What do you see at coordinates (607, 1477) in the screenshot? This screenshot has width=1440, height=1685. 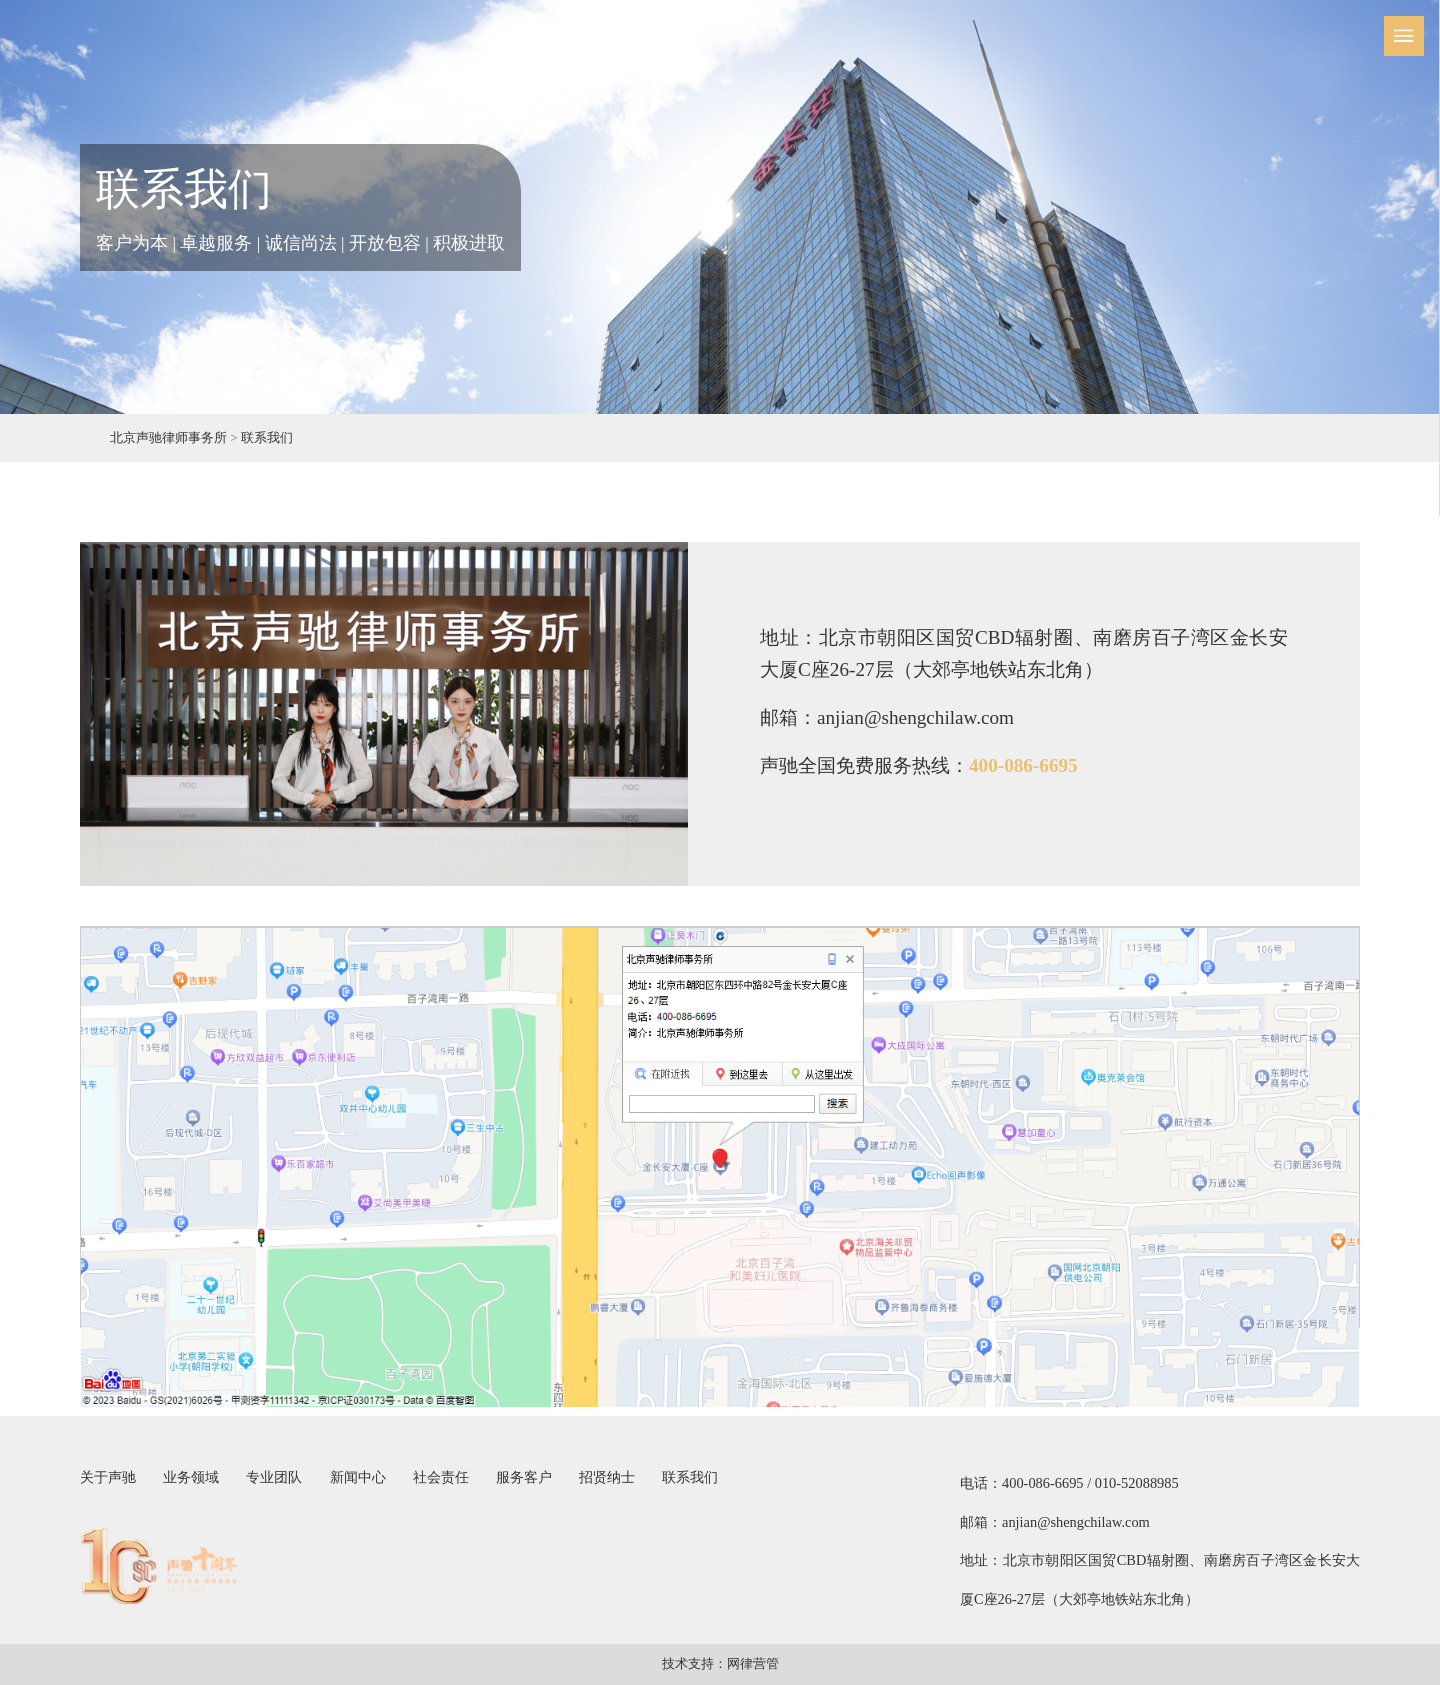 I see `招贤纳士` at bounding box center [607, 1477].